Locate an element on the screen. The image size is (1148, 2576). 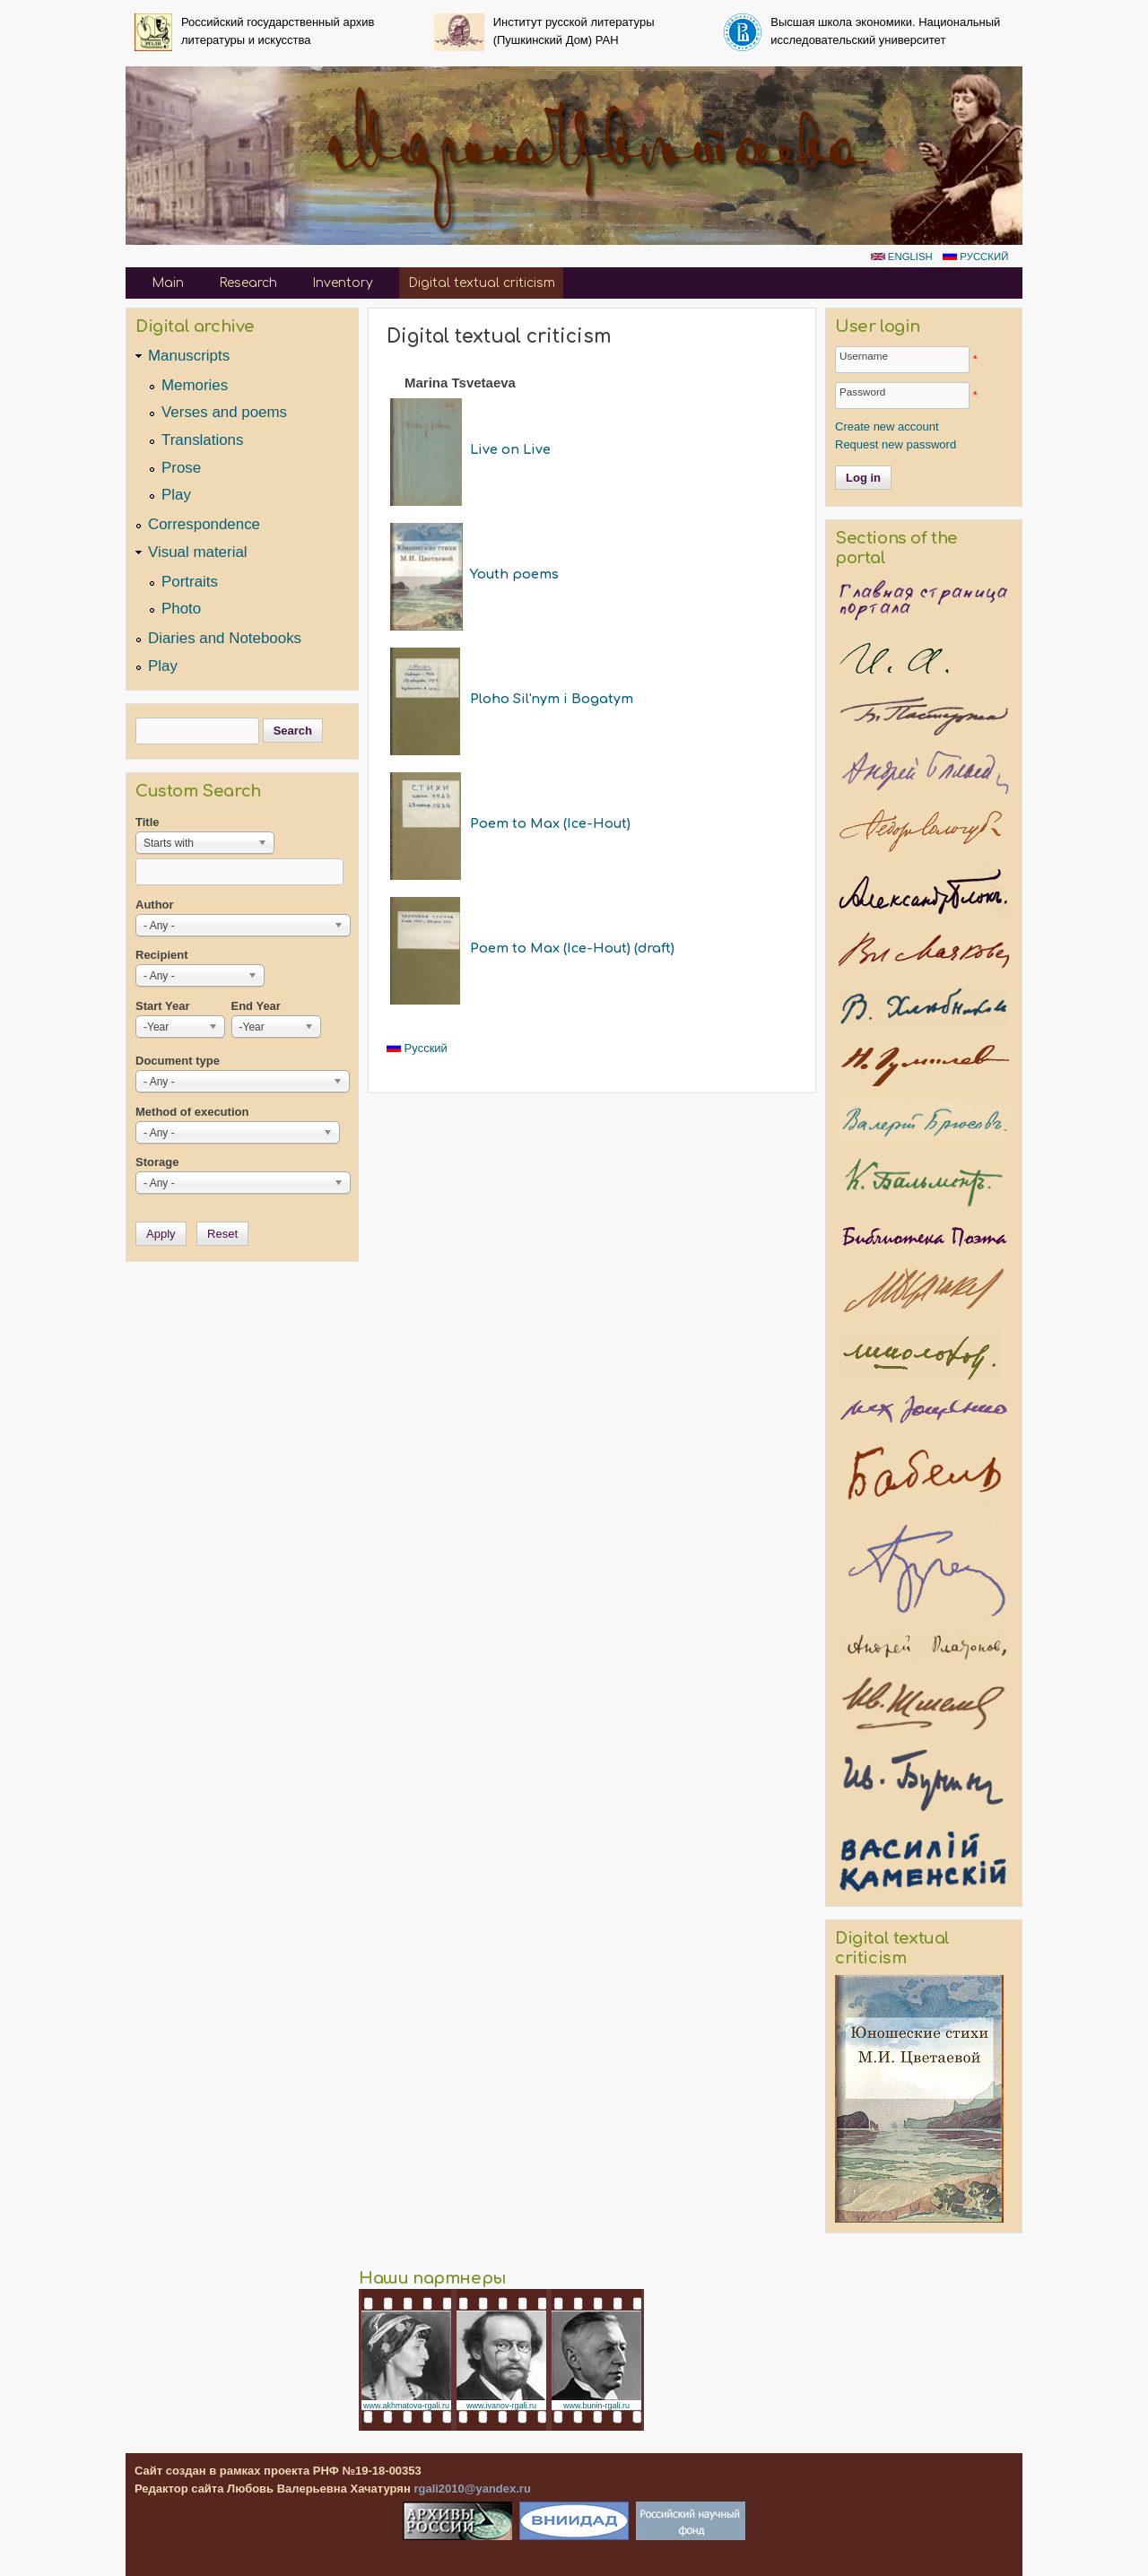
Translations is located at coordinates (202, 439).